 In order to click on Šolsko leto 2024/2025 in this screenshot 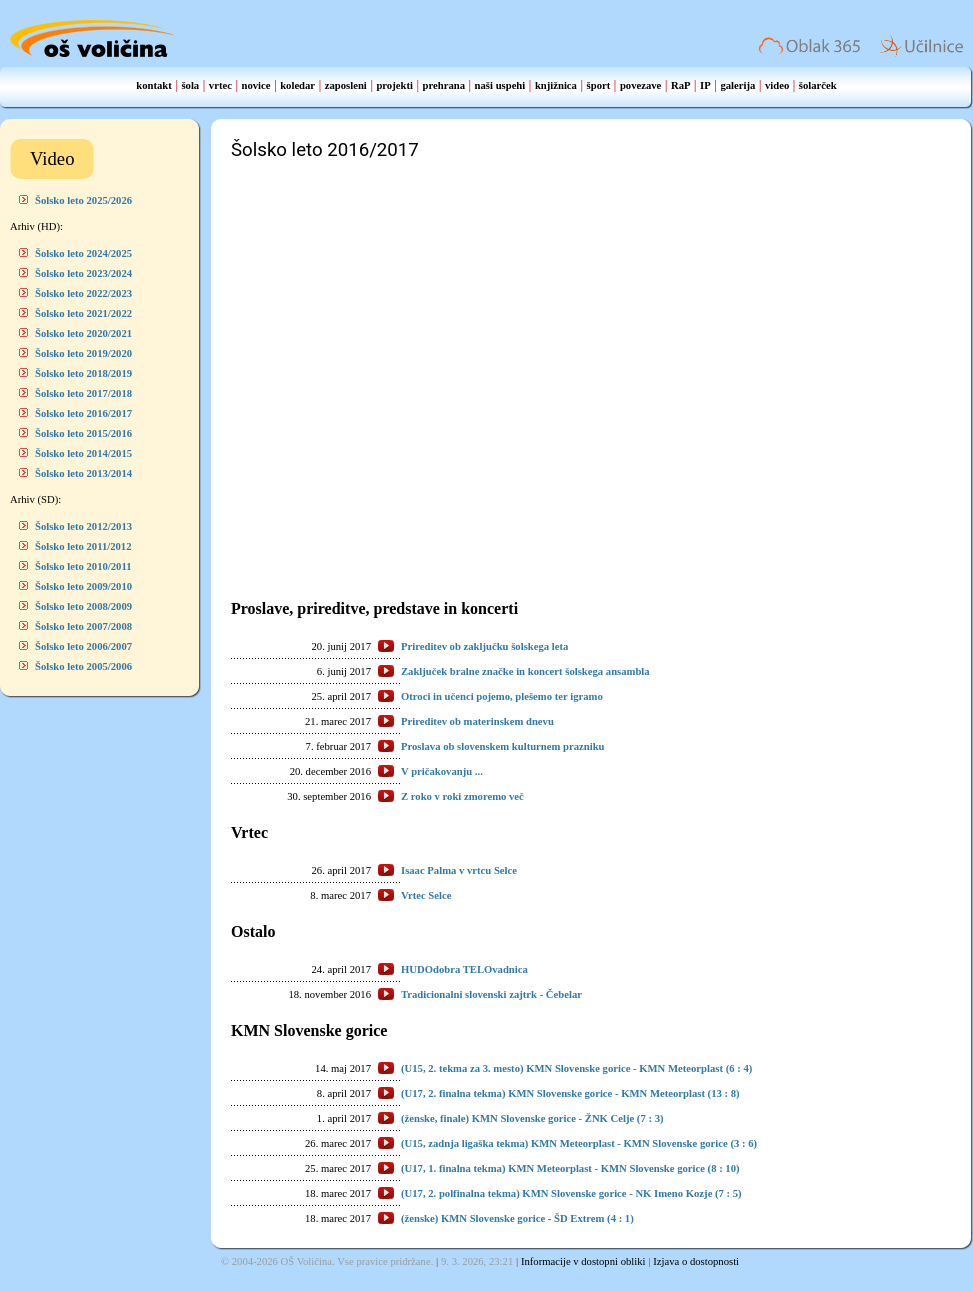, I will do `click(83, 253)`.